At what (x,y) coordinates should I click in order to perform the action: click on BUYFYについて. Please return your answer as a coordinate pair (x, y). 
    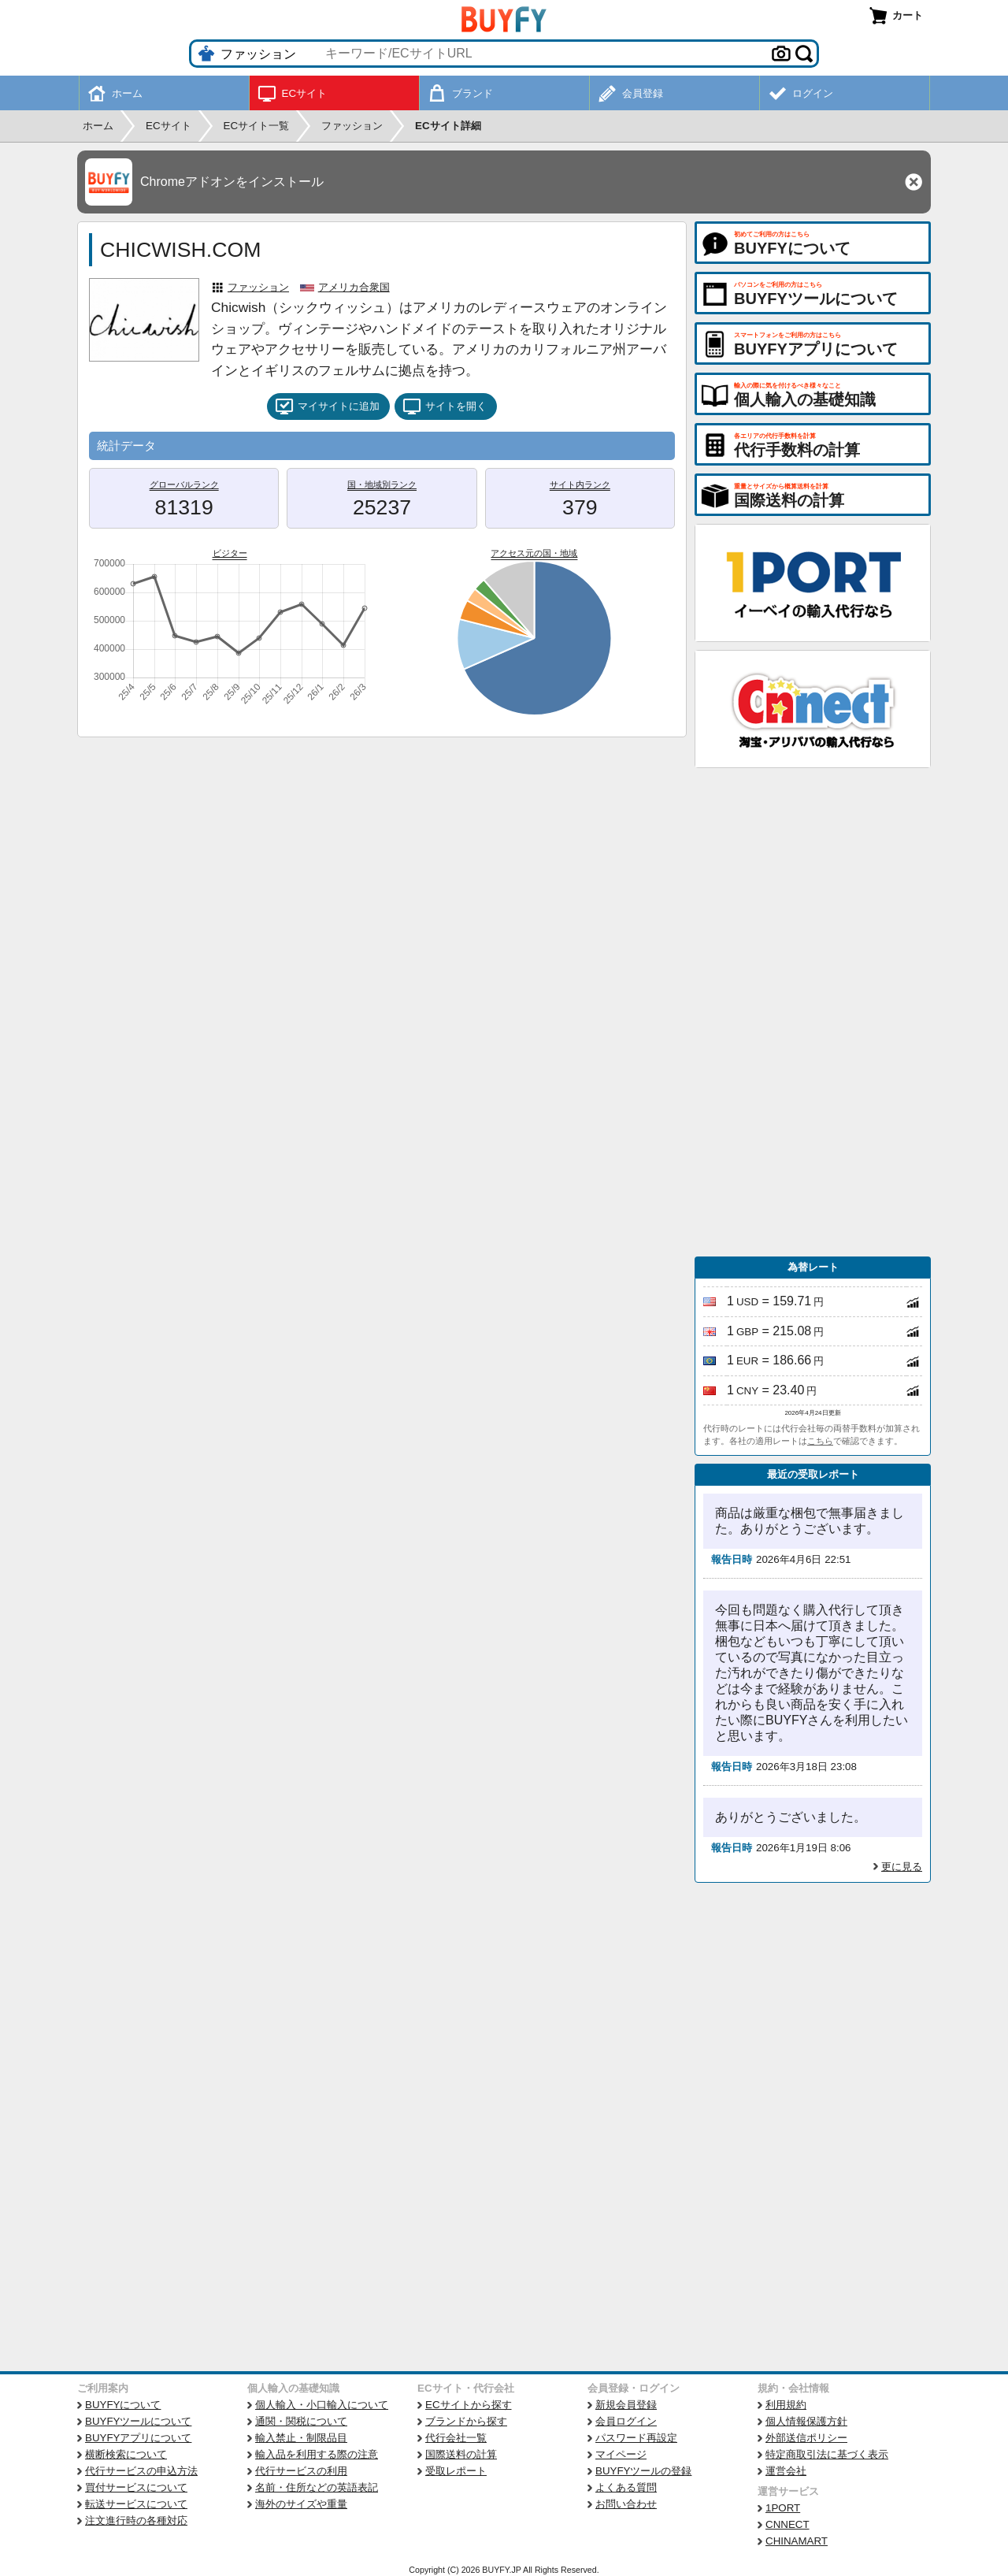
    Looking at the image, I should click on (123, 2405).